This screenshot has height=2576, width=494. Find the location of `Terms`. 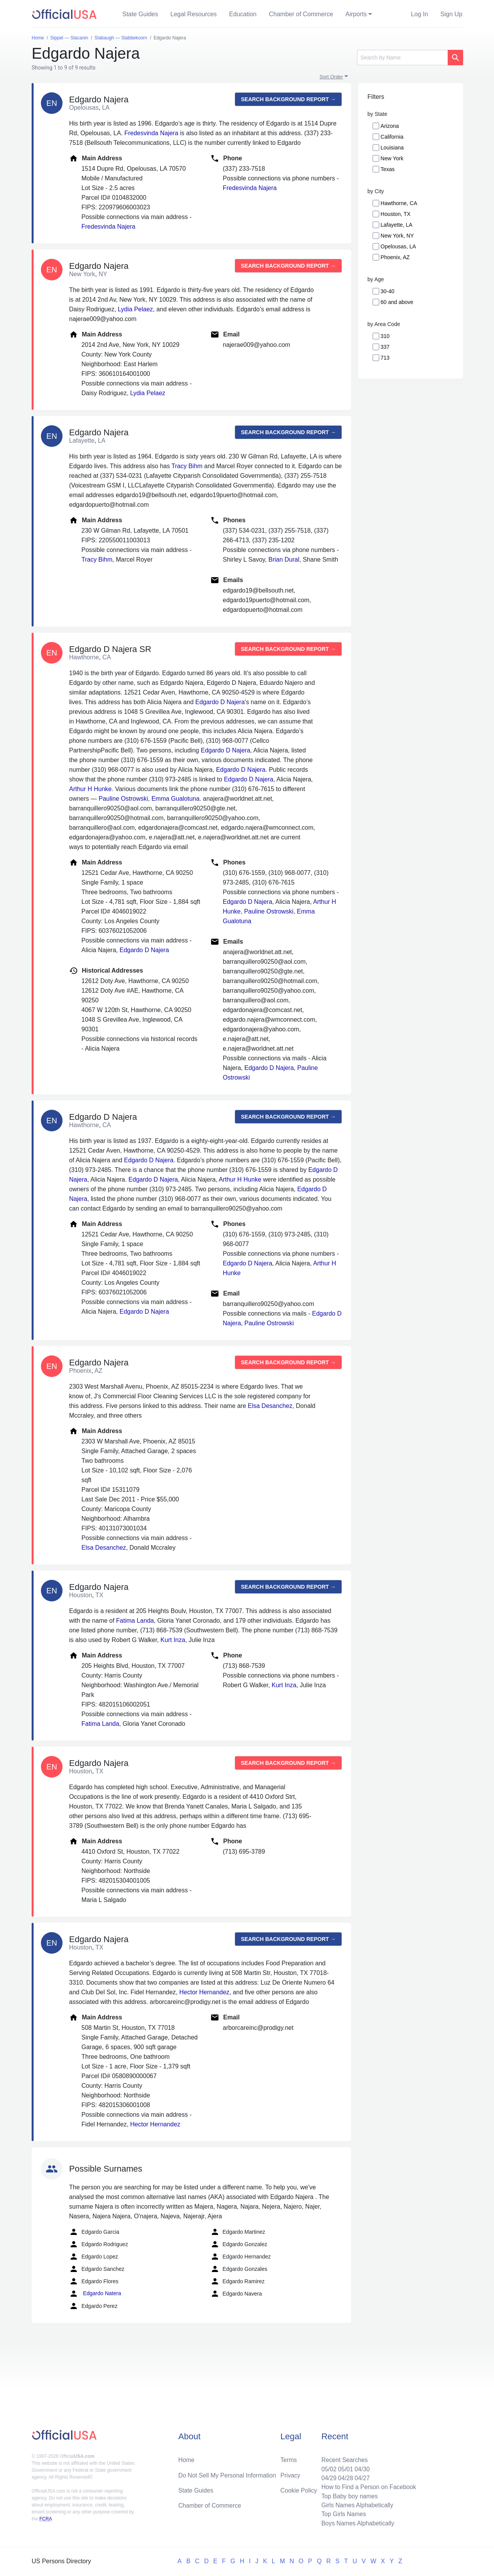

Terms is located at coordinates (288, 2458).